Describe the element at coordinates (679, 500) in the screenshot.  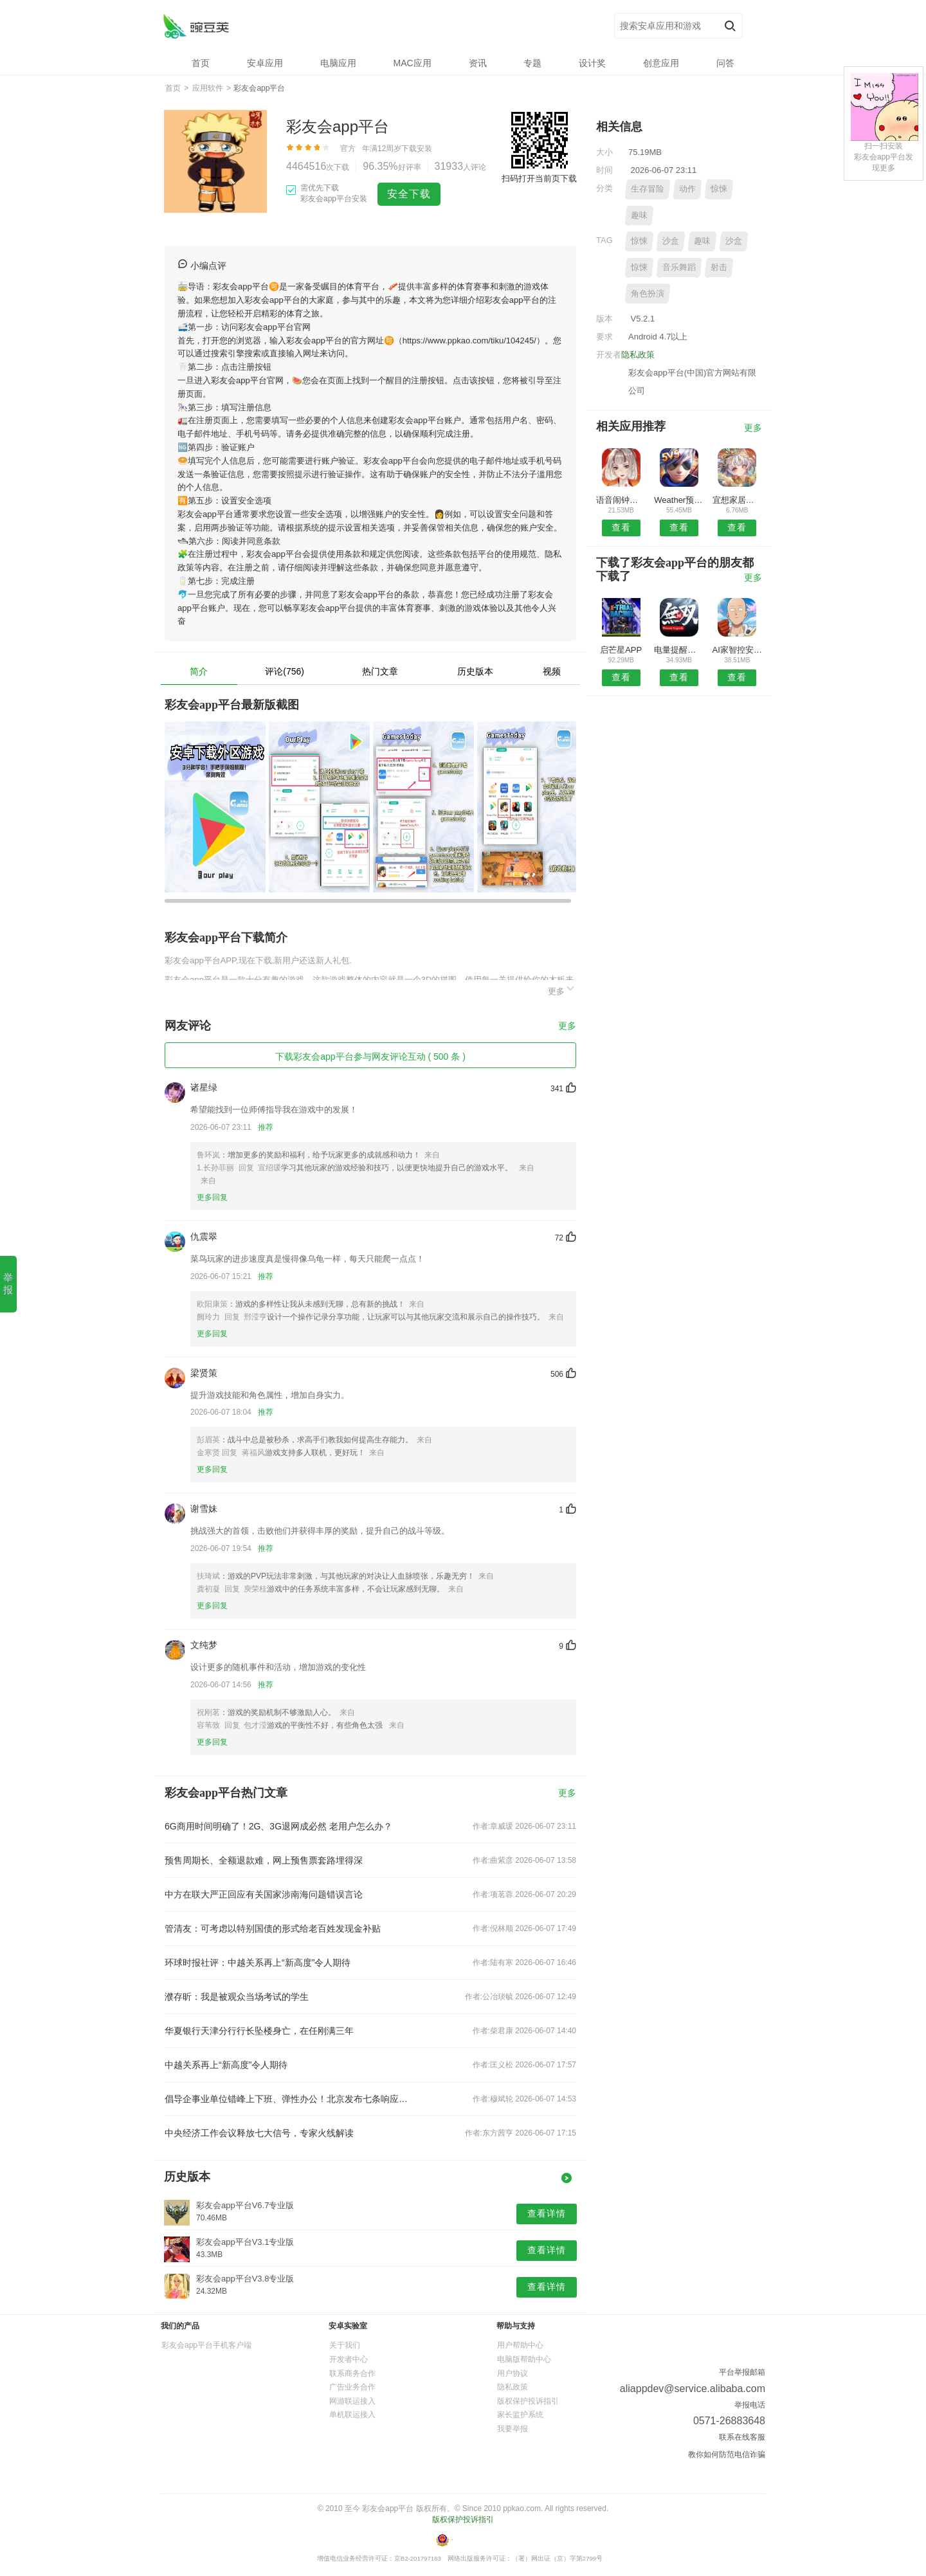
I see `Weather预报APP` at that location.